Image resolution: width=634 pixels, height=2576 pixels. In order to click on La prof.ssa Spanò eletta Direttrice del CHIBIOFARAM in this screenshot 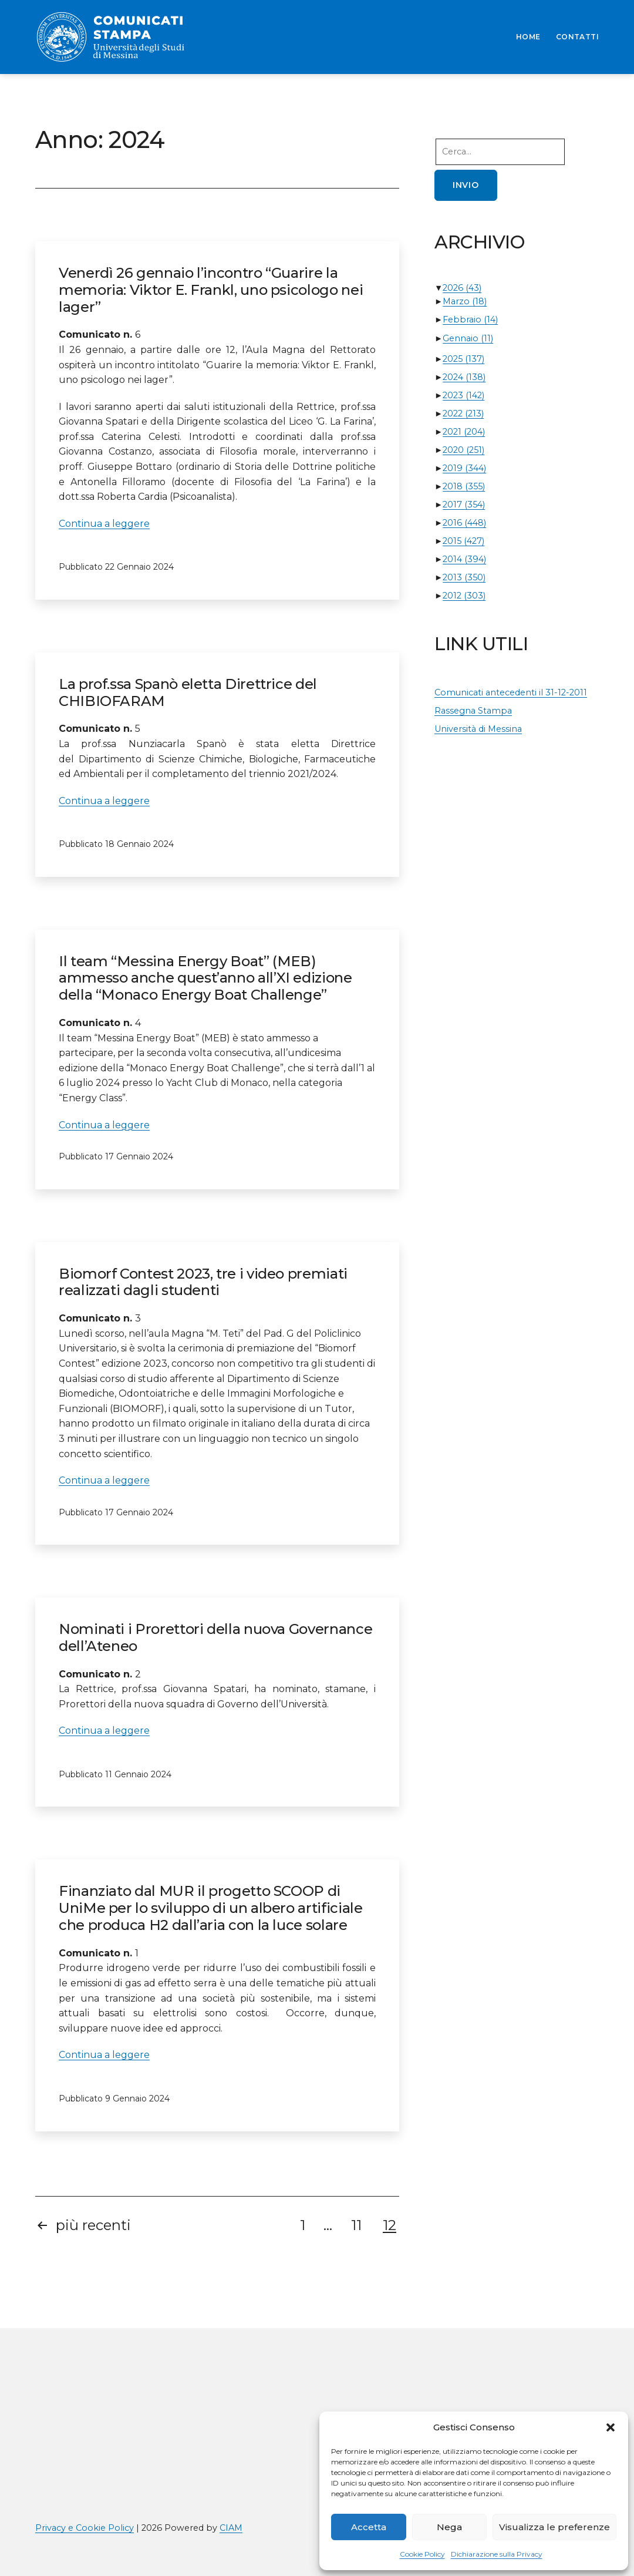, I will do `click(188, 692)`.